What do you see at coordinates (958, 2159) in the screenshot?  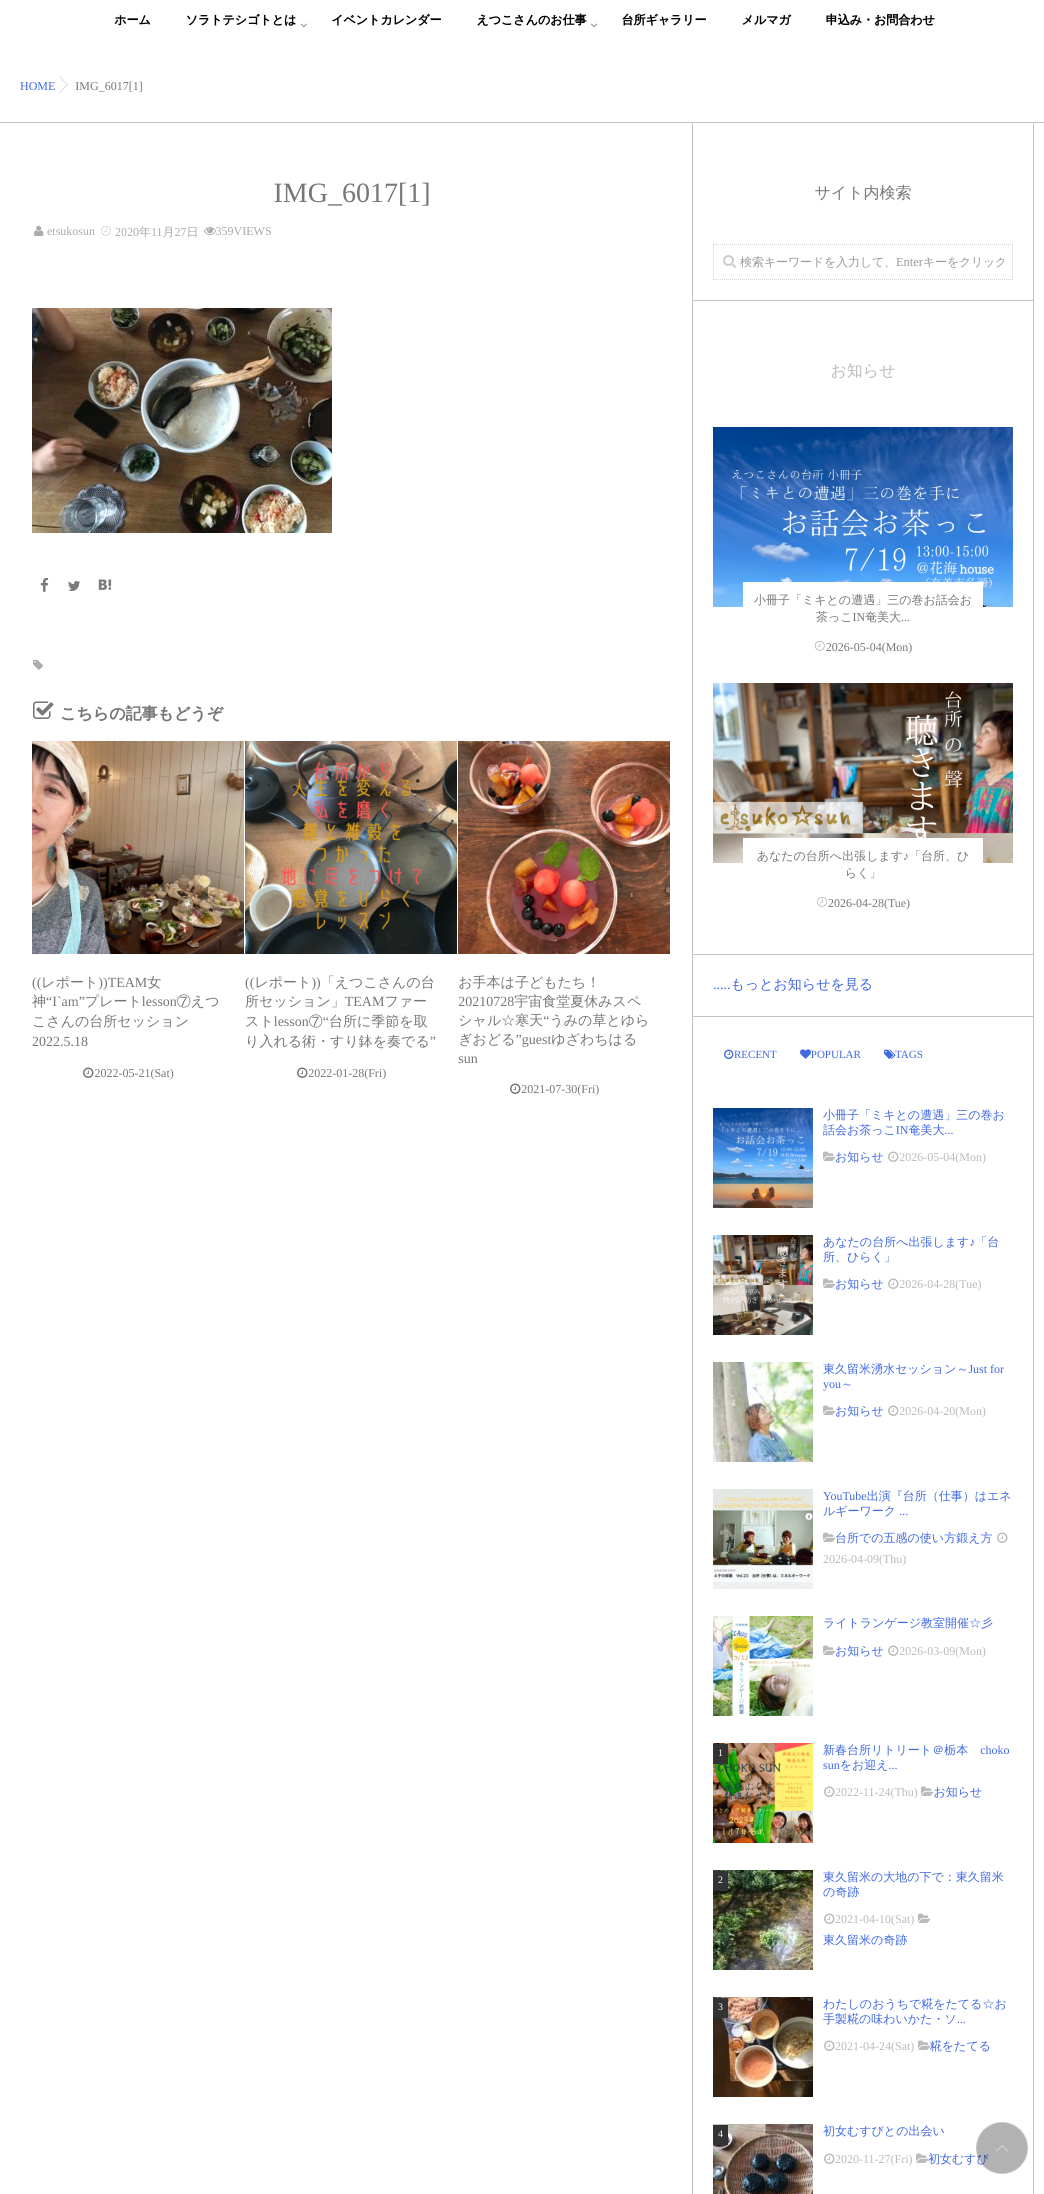 I see `初女むすび` at bounding box center [958, 2159].